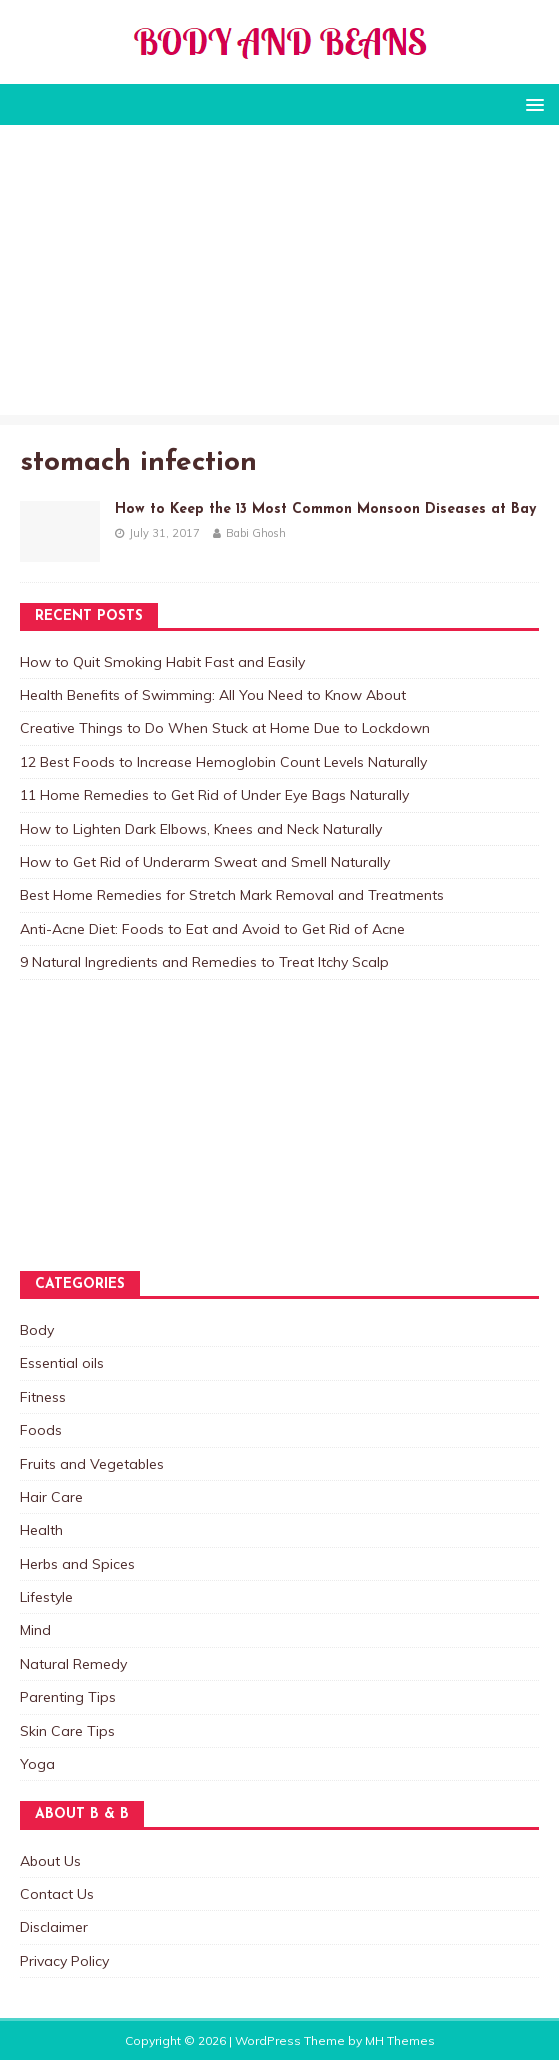  What do you see at coordinates (205, 862) in the screenshot?
I see `How to Get Rid of Underarm Sweat and Smell Naturally` at bounding box center [205, 862].